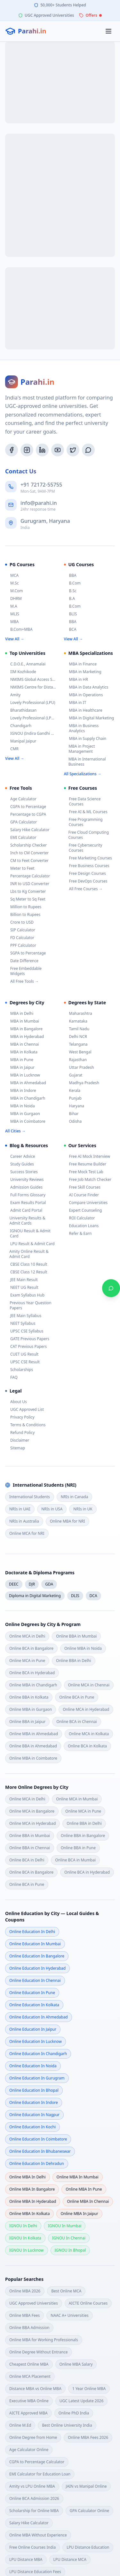  Describe the element at coordinates (88, 2201) in the screenshot. I see `Online MBA in chennai` at that location.